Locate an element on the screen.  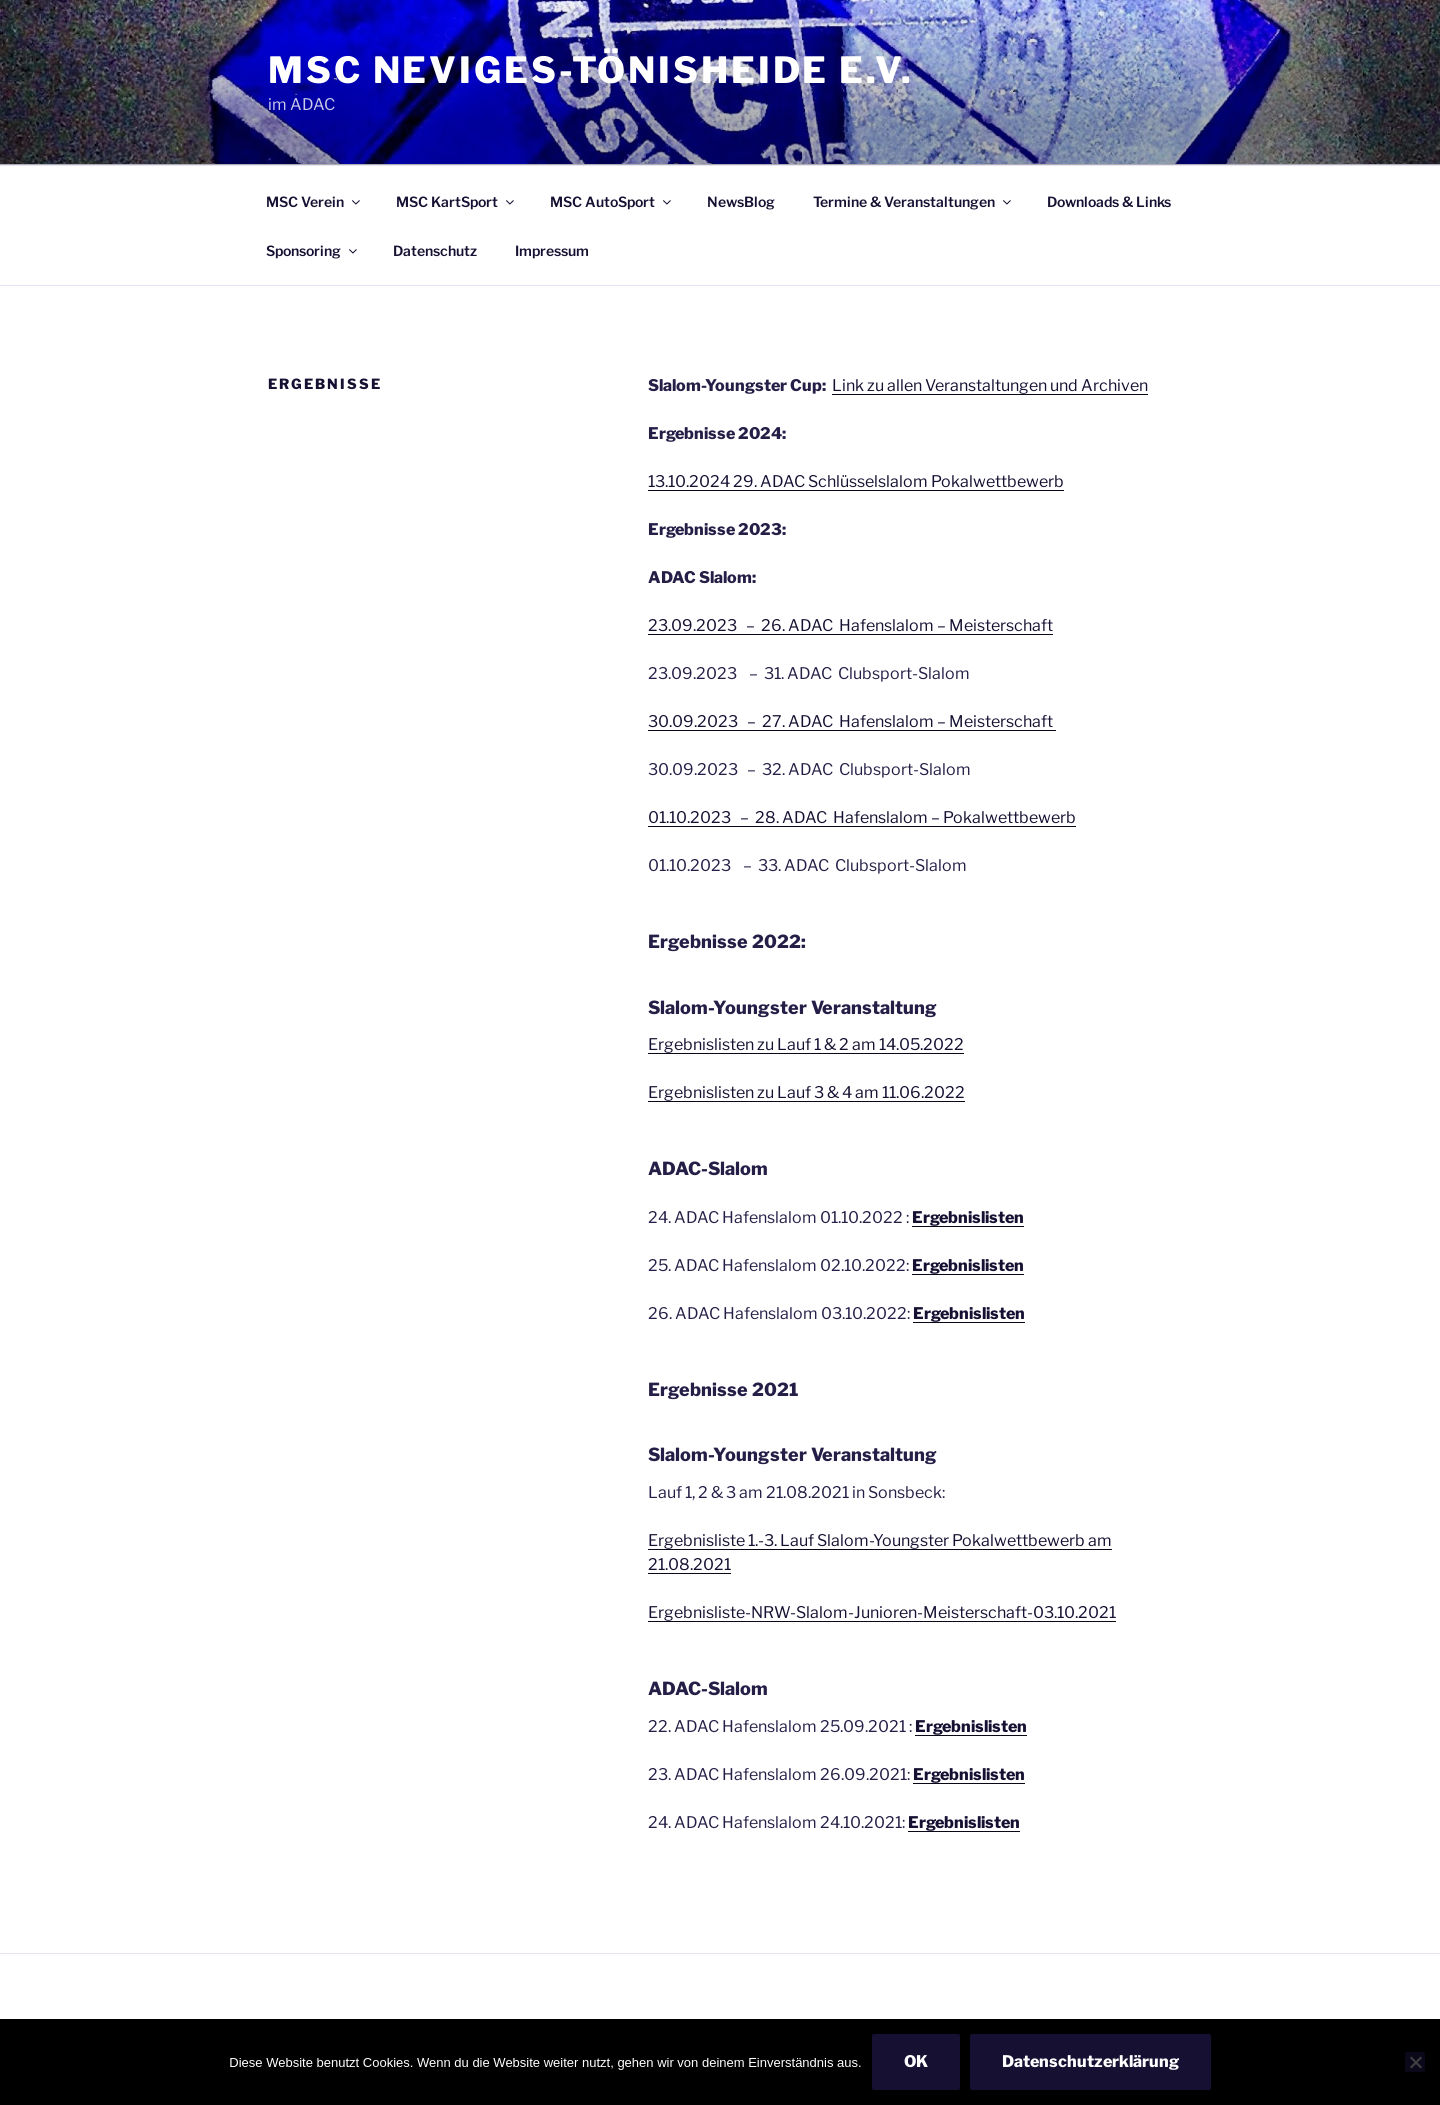
Ergebnislisten zu Lauf 1 & 2 am 14.05.2022 is located at coordinates (806, 1044).